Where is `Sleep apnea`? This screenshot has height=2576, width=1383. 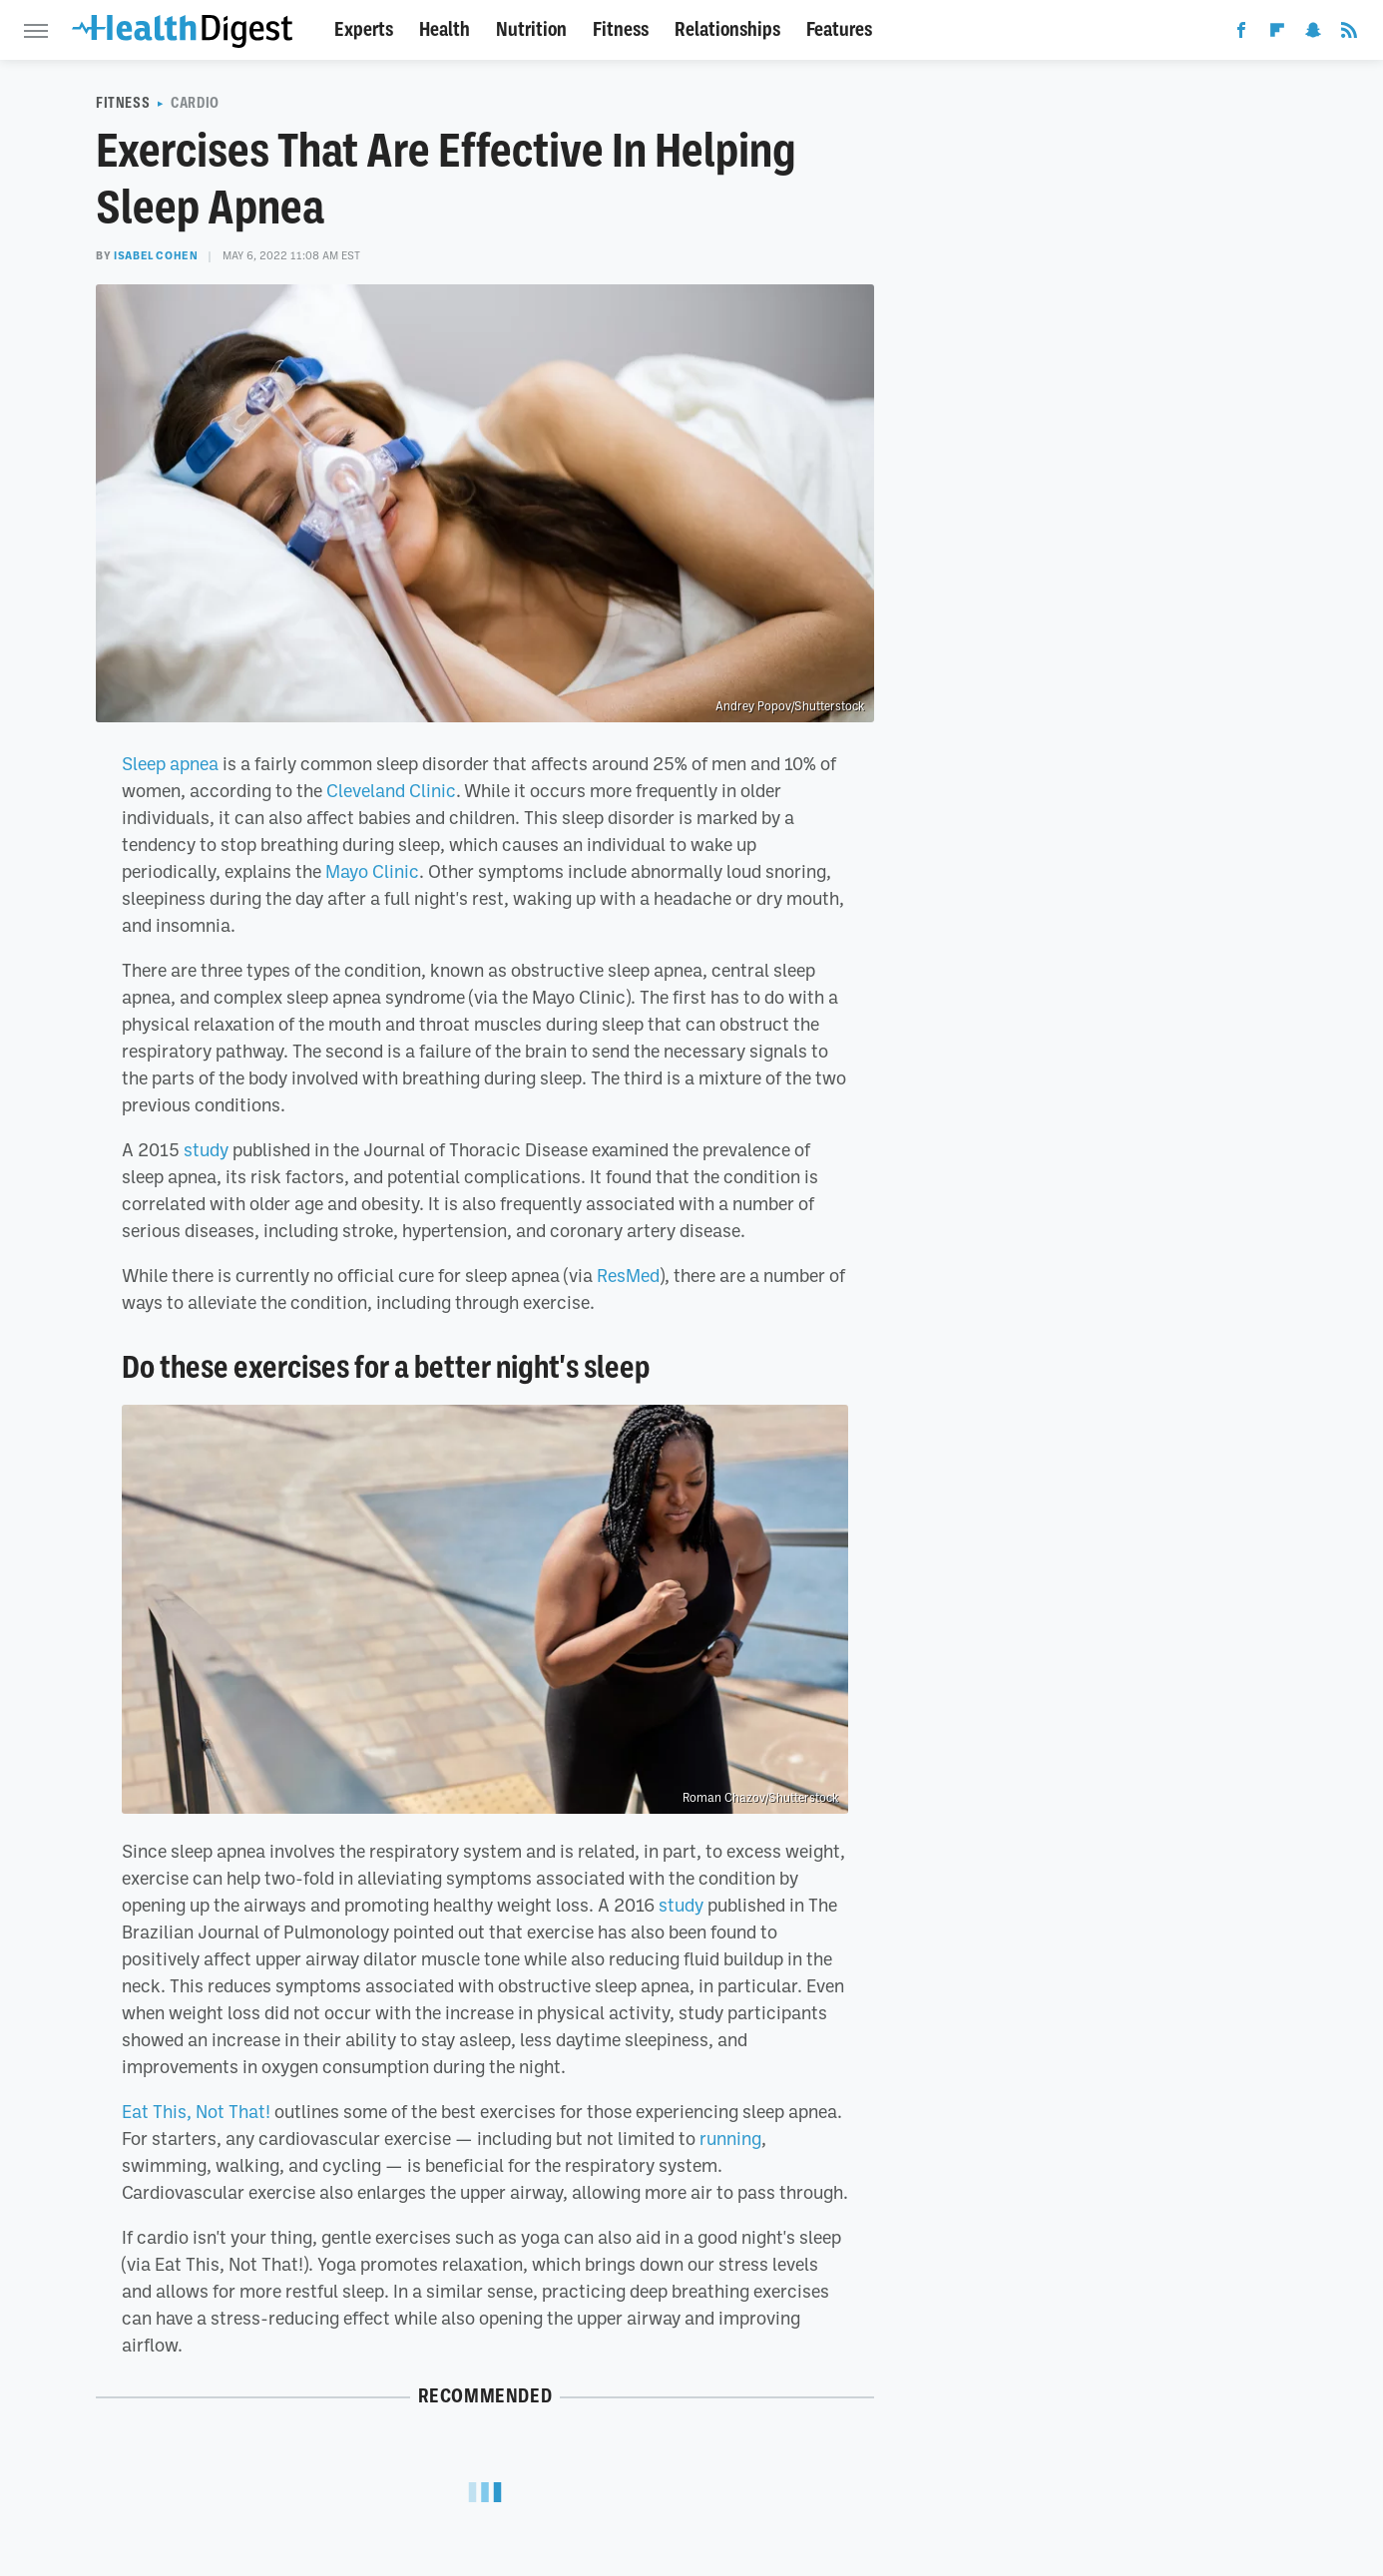 Sleep apnea is located at coordinates (170, 763).